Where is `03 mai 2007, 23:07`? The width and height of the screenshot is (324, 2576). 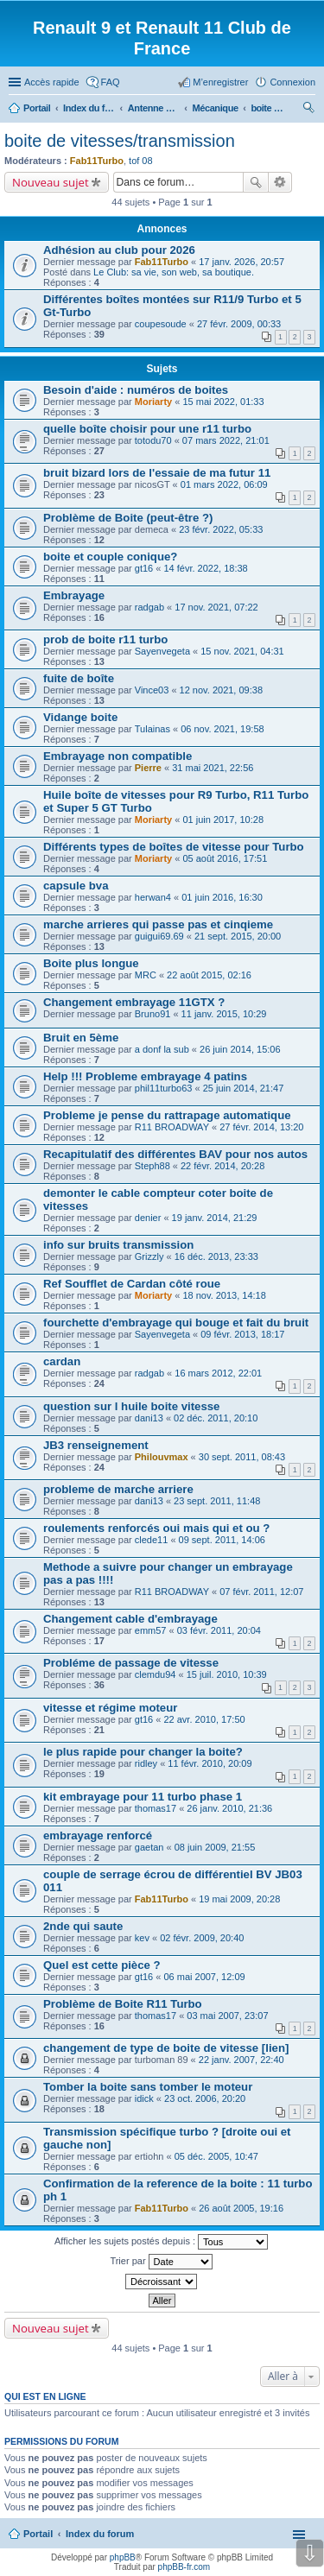 03 mai 2007, 23:07 is located at coordinates (227, 2015).